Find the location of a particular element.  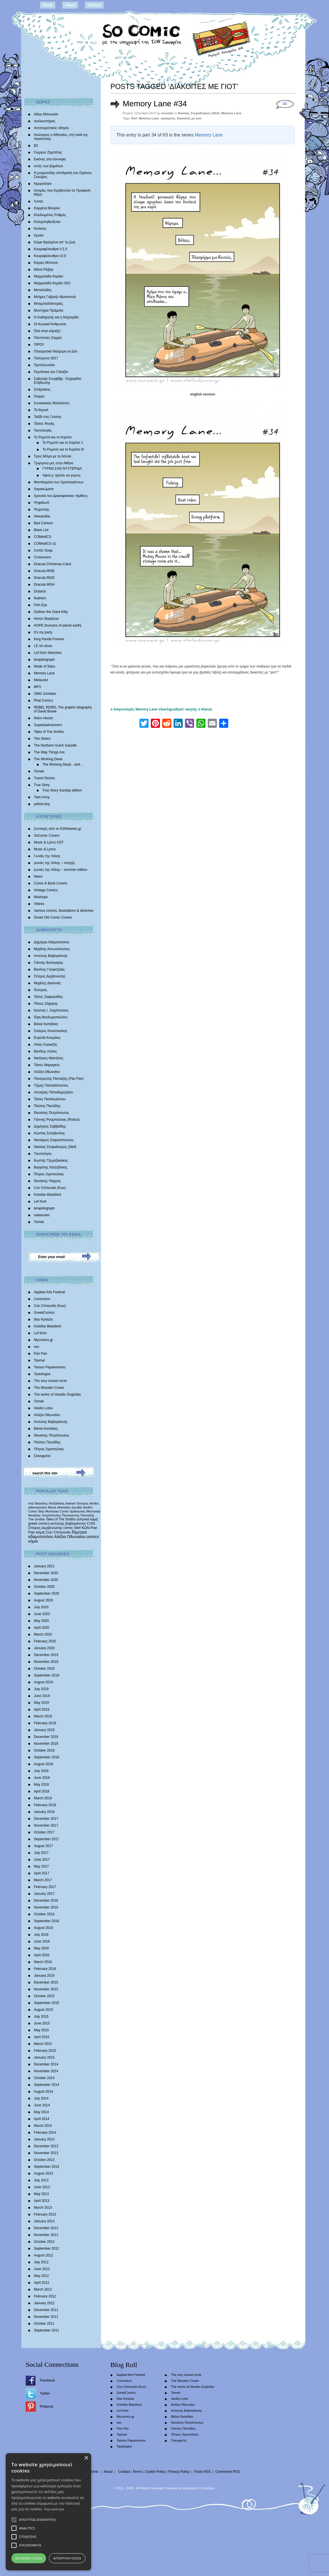

Stef [Stef (689 items)] is located at coordinates (77, 1528).